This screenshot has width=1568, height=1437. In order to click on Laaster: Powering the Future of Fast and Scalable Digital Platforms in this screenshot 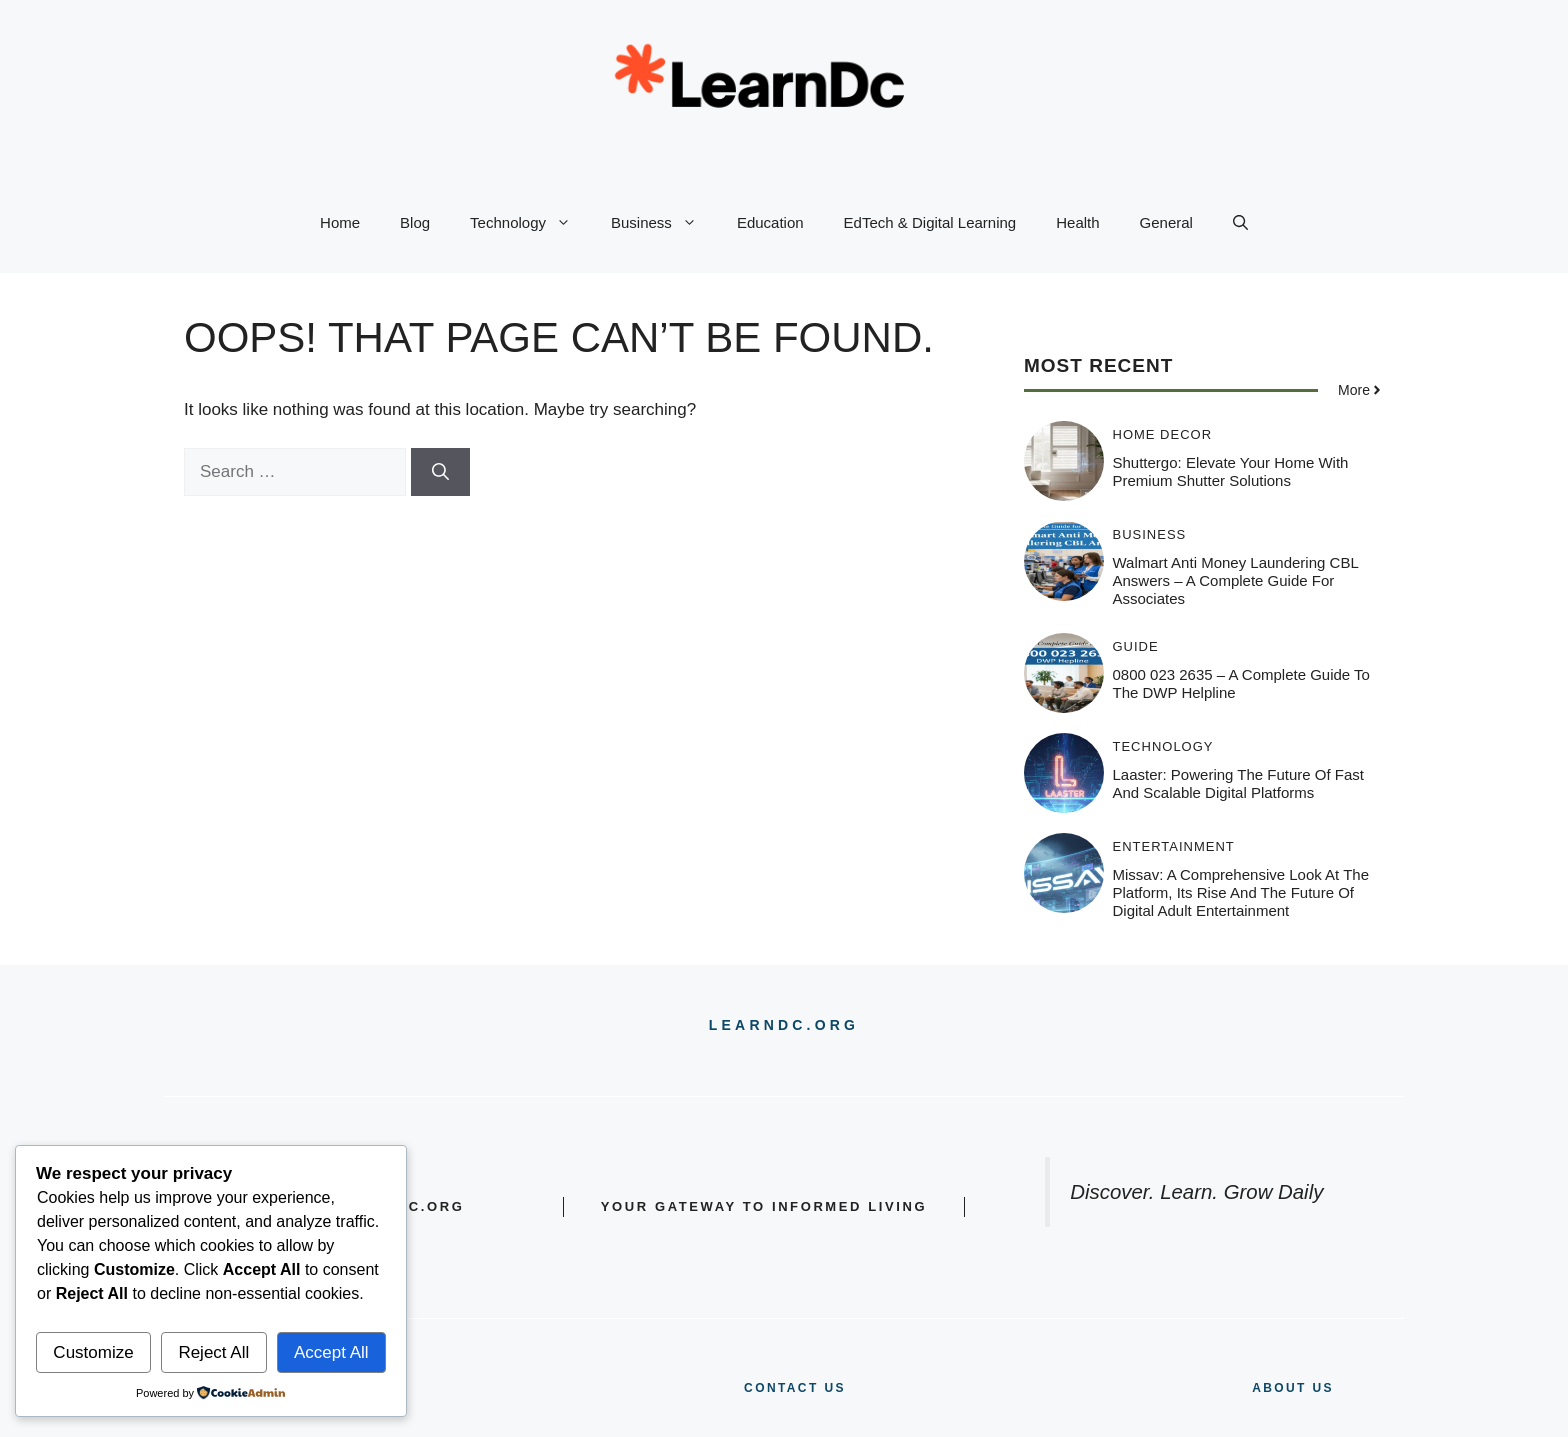, I will do `click(1239, 783)`.